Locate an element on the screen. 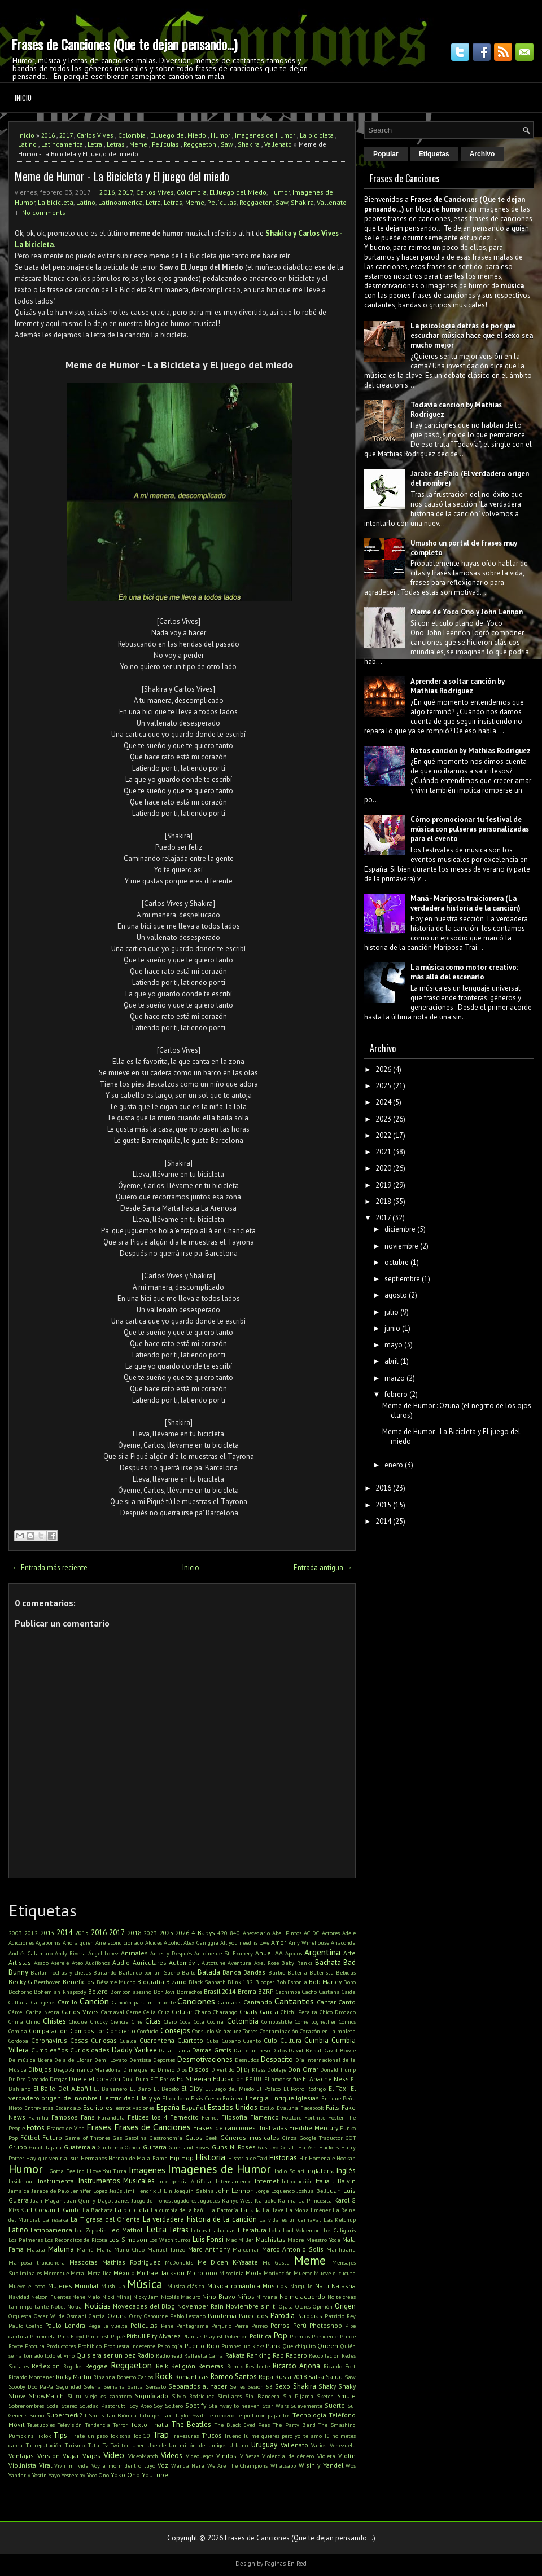 Image resolution: width=542 pixels, height=2576 pixels. Kiss is located at coordinates (13, 2210).